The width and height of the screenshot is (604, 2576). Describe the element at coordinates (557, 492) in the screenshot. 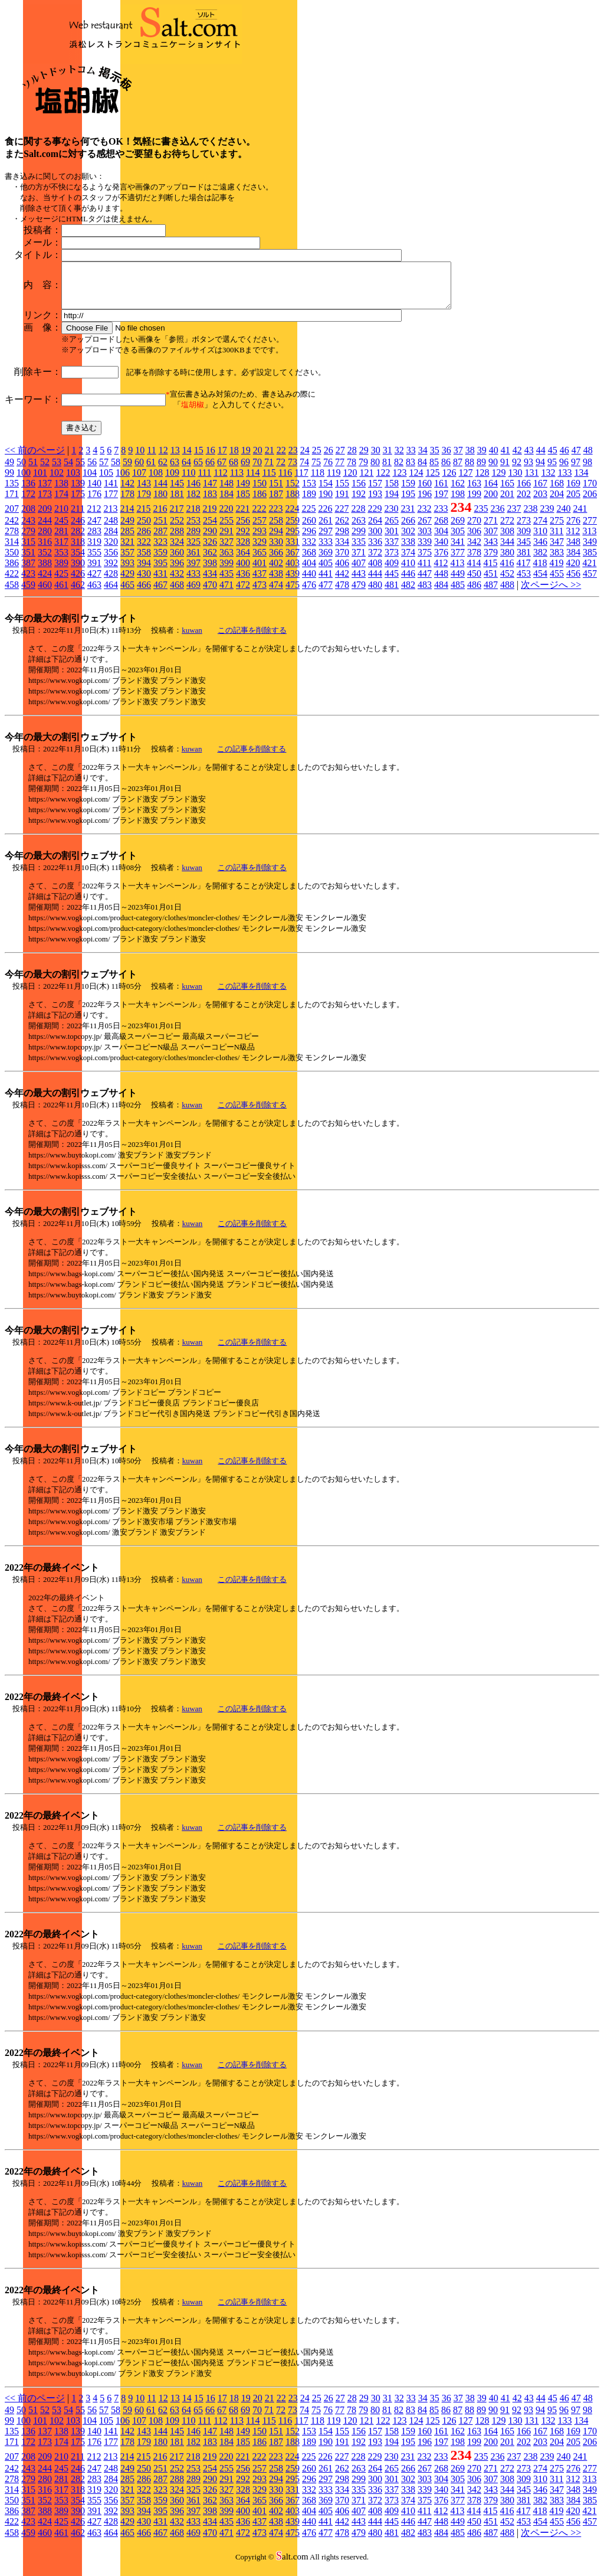

I see `168` at that location.